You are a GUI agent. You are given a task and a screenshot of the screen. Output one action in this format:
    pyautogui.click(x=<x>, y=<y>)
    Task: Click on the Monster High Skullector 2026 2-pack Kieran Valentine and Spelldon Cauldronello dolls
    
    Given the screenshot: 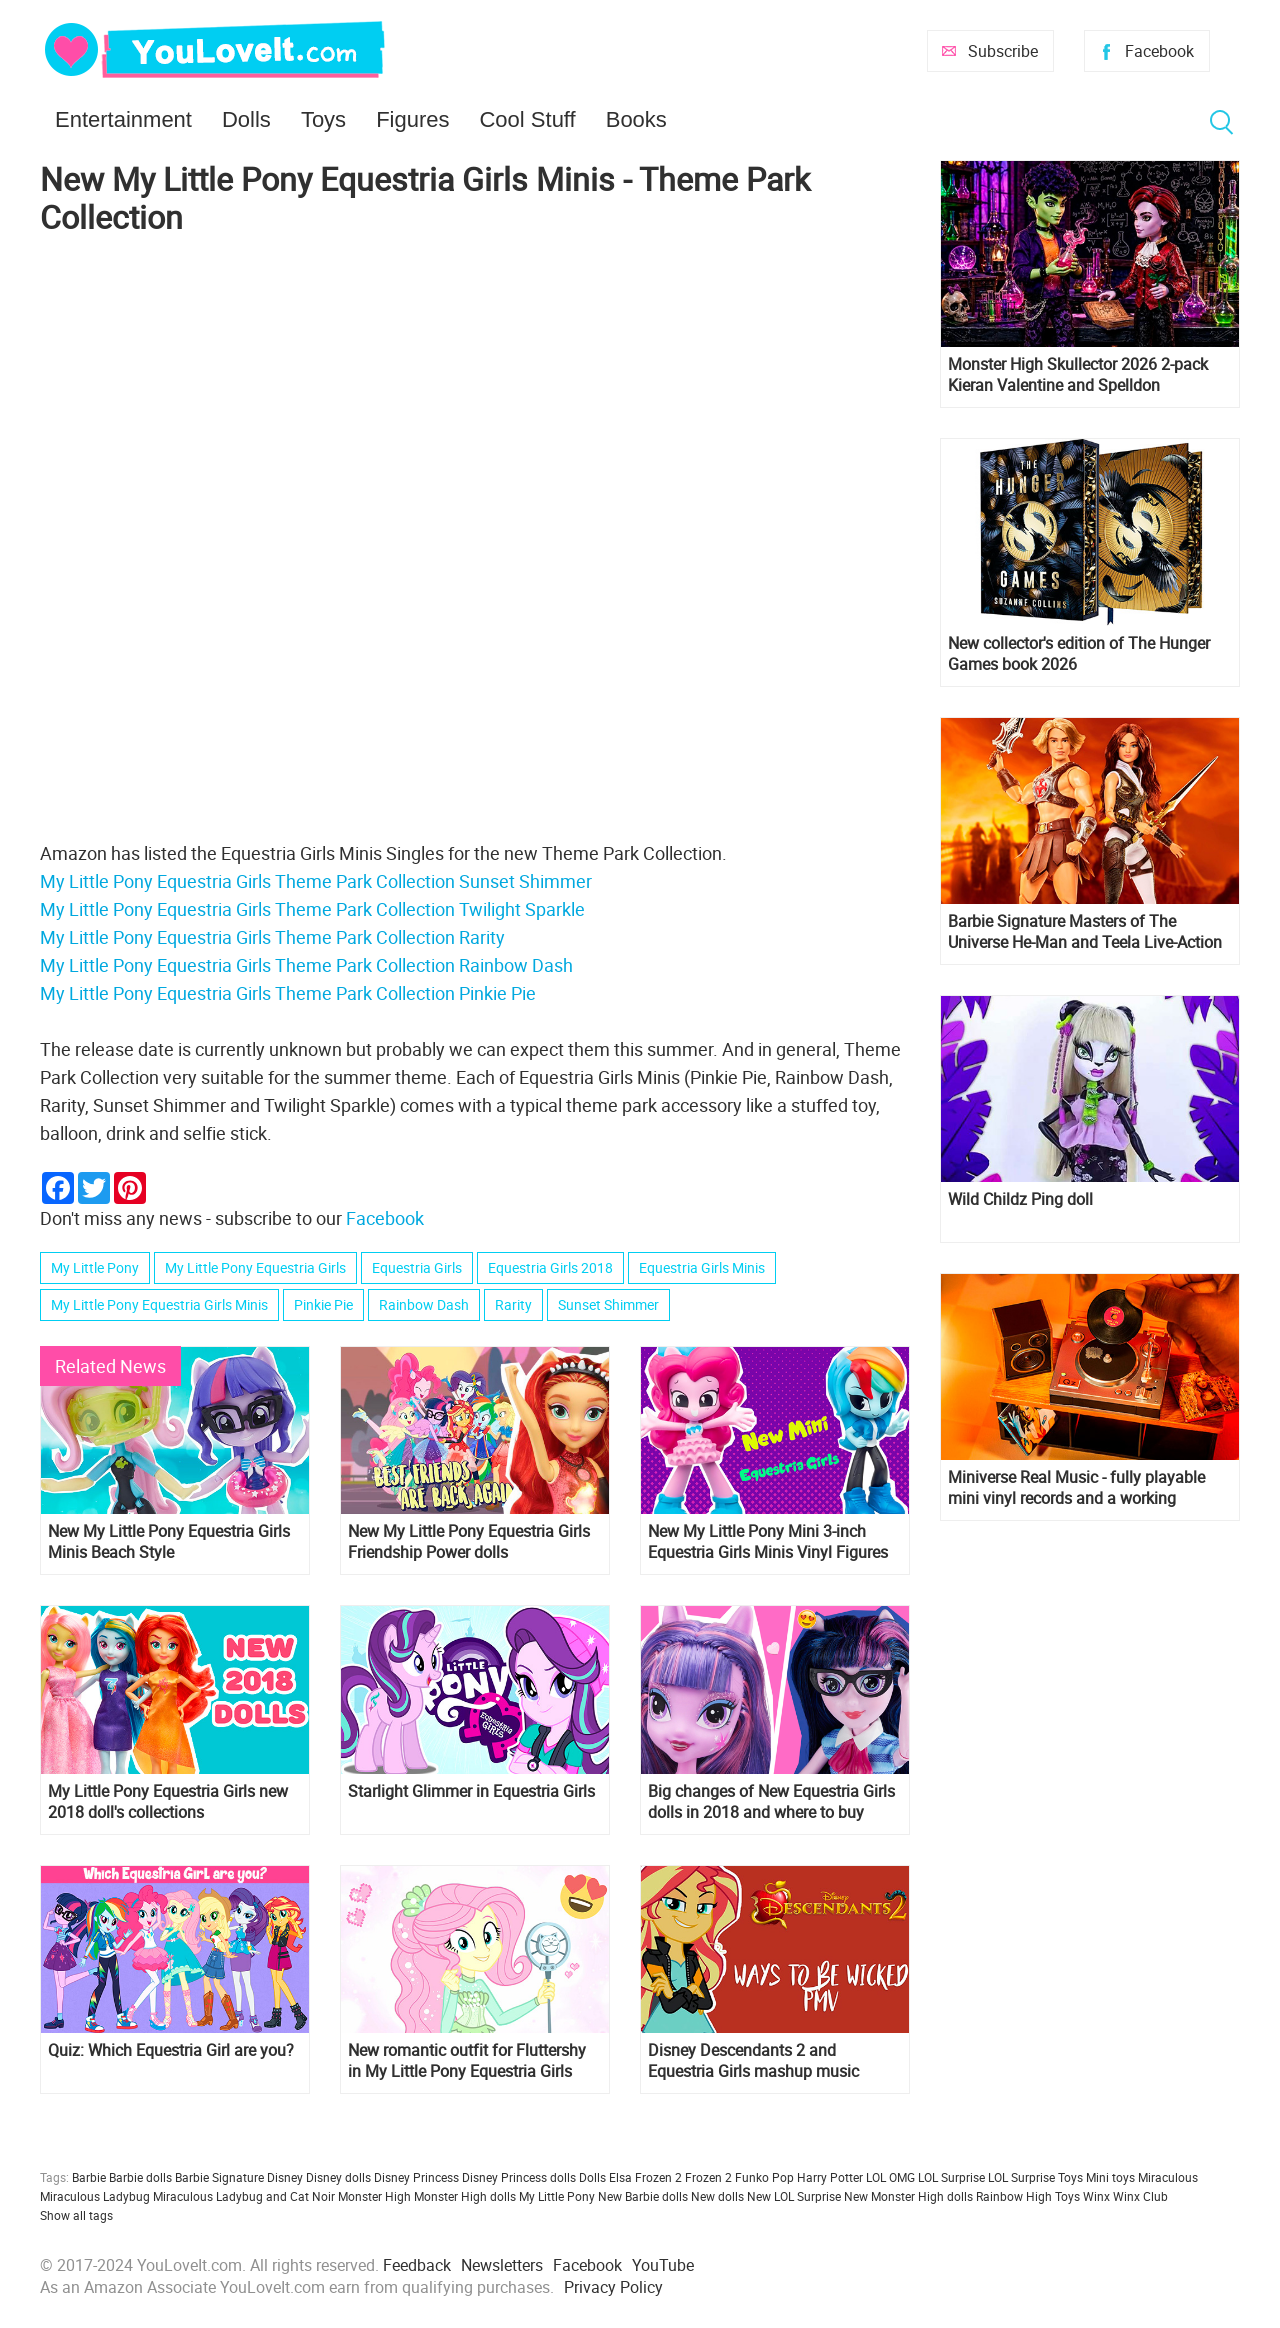 What is the action you would take?
    pyautogui.click(x=1078, y=375)
    